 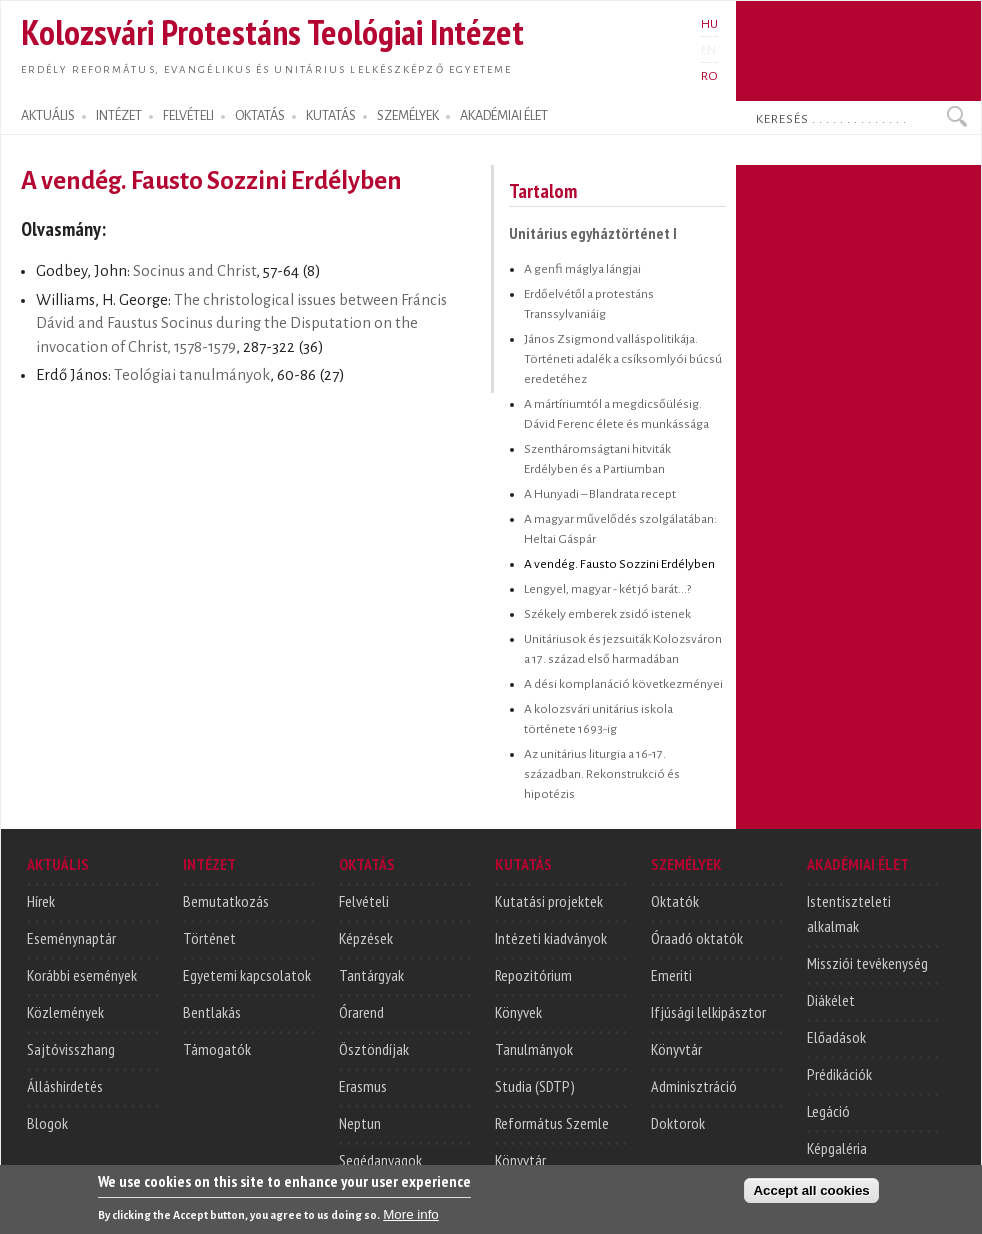 I want to click on Blogok, so click(x=47, y=1123).